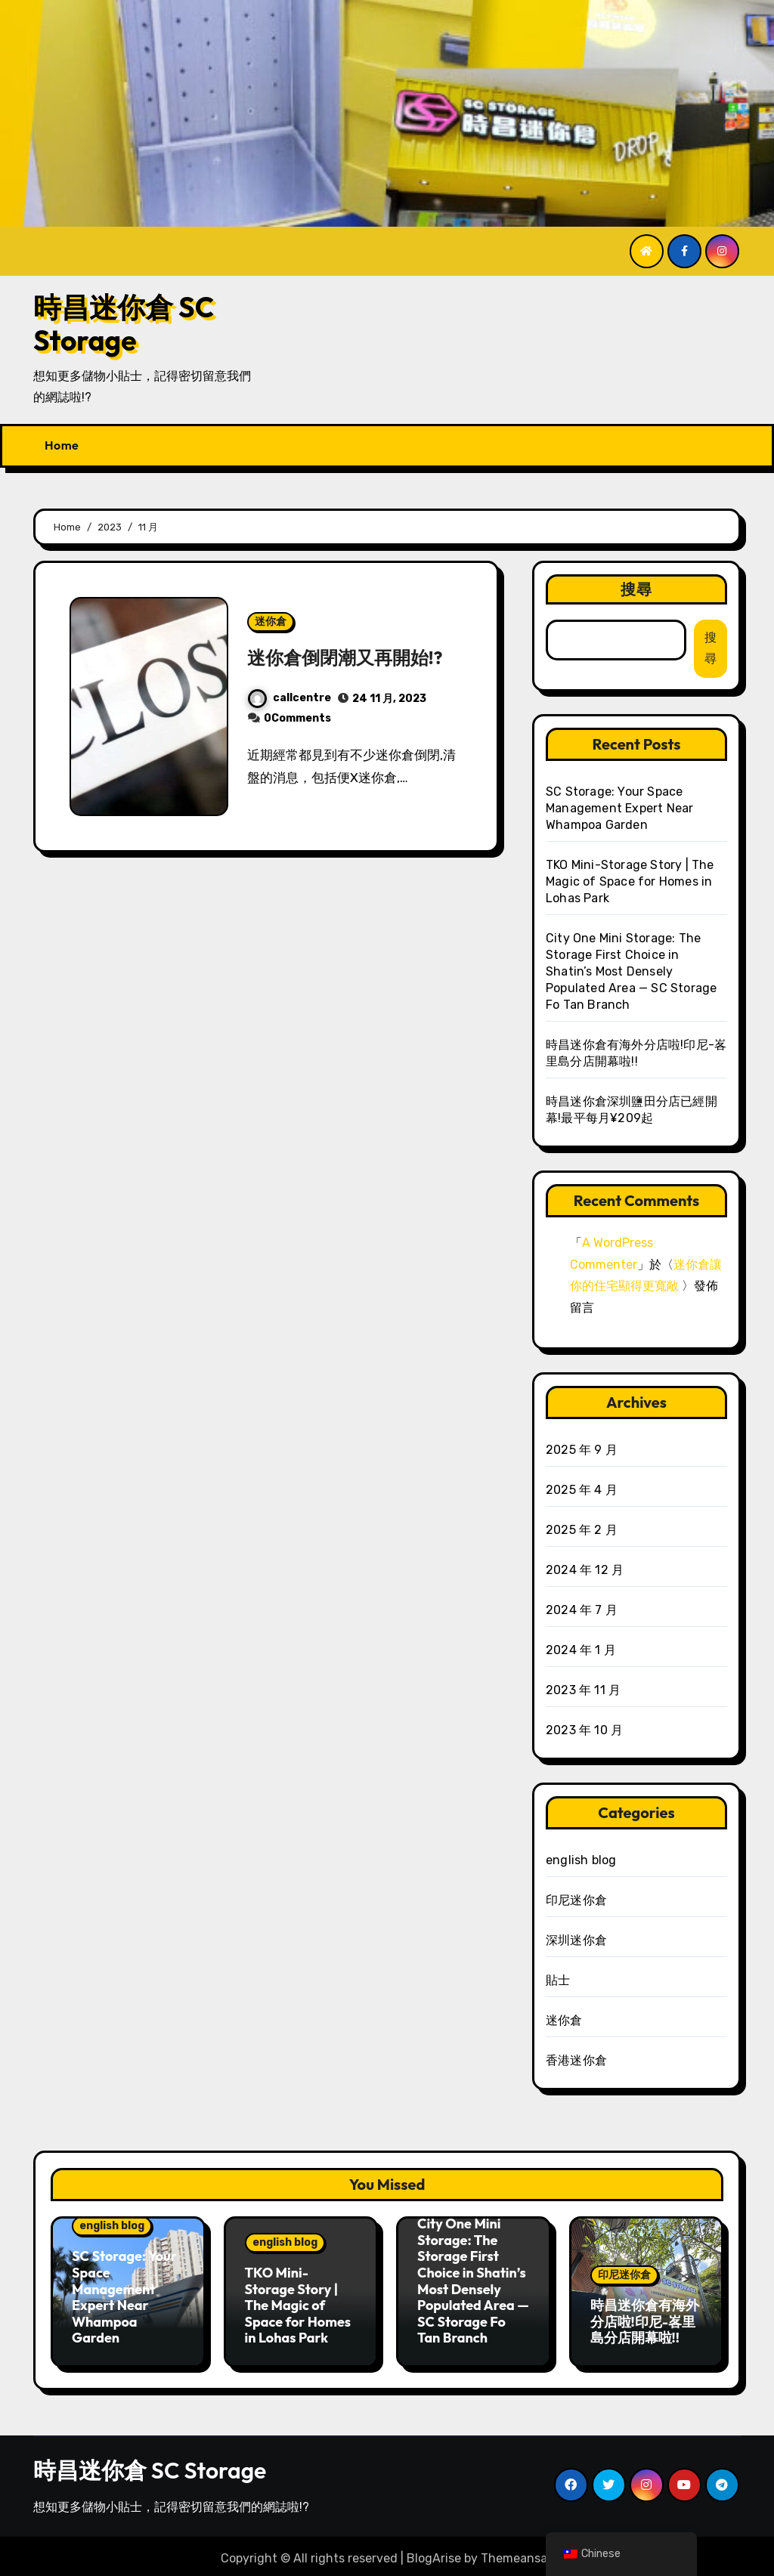 This screenshot has height=2576, width=774. What do you see at coordinates (434, 2553) in the screenshot?
I see `BlogArise` at bounding box center [434, 2553].